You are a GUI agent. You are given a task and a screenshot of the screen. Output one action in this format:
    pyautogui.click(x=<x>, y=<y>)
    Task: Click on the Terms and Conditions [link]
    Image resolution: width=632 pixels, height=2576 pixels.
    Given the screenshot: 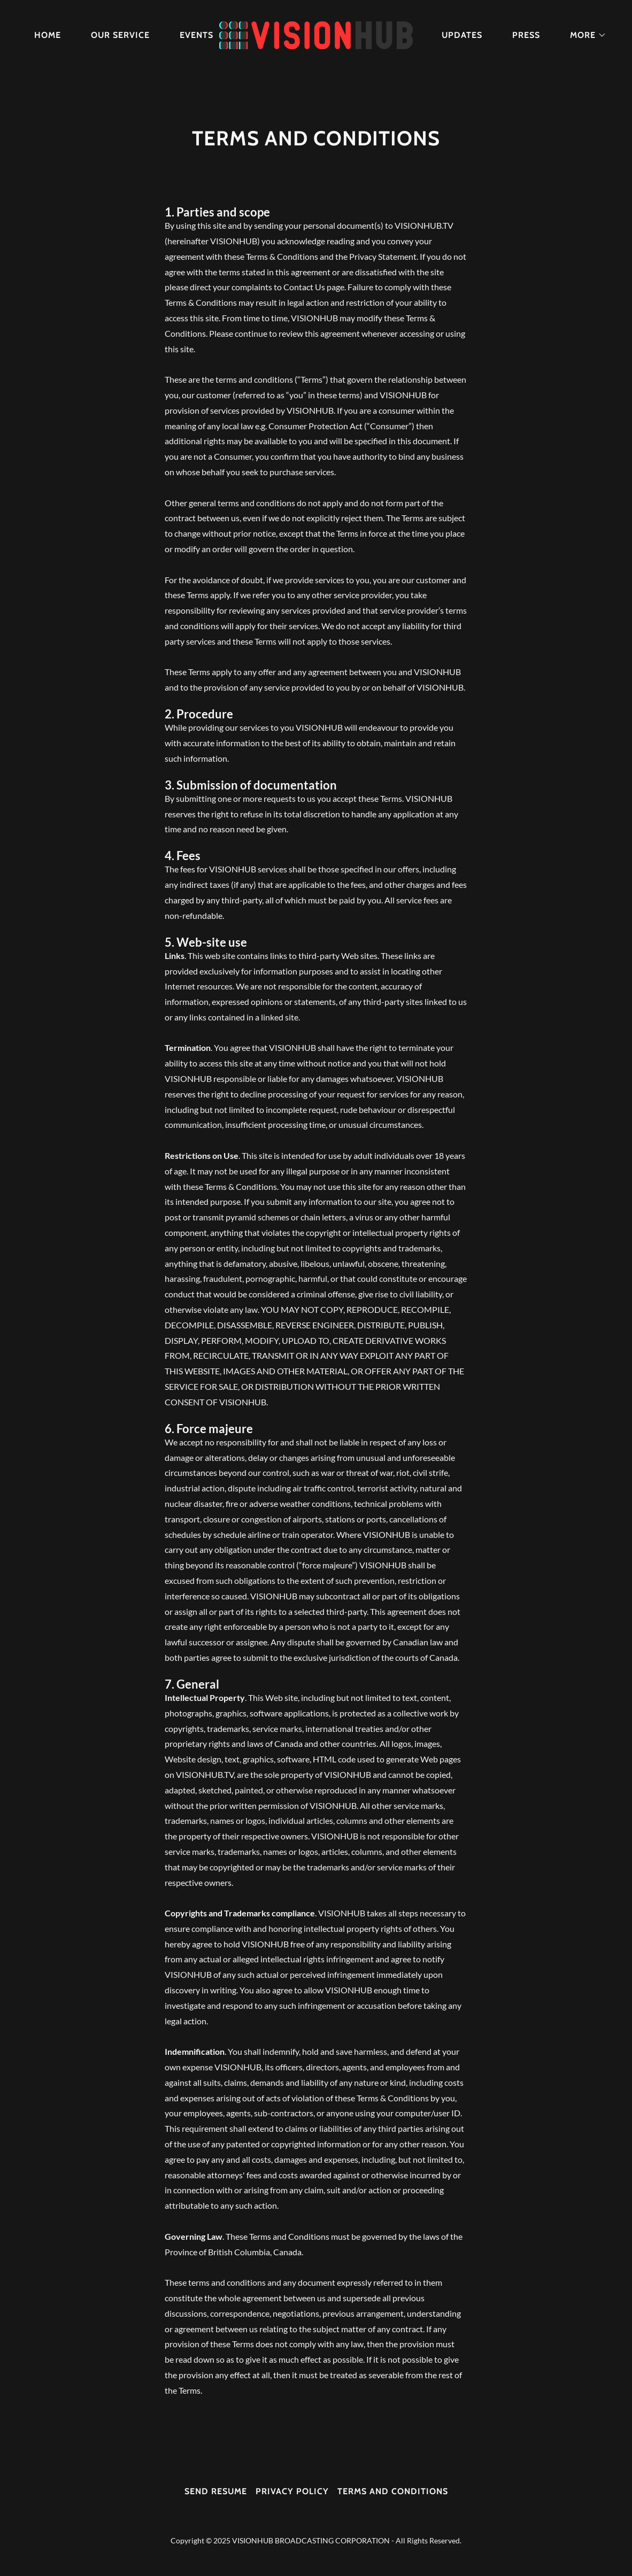 What is the action you would take?
    pyautogui.click(x=392, y=2491)
    